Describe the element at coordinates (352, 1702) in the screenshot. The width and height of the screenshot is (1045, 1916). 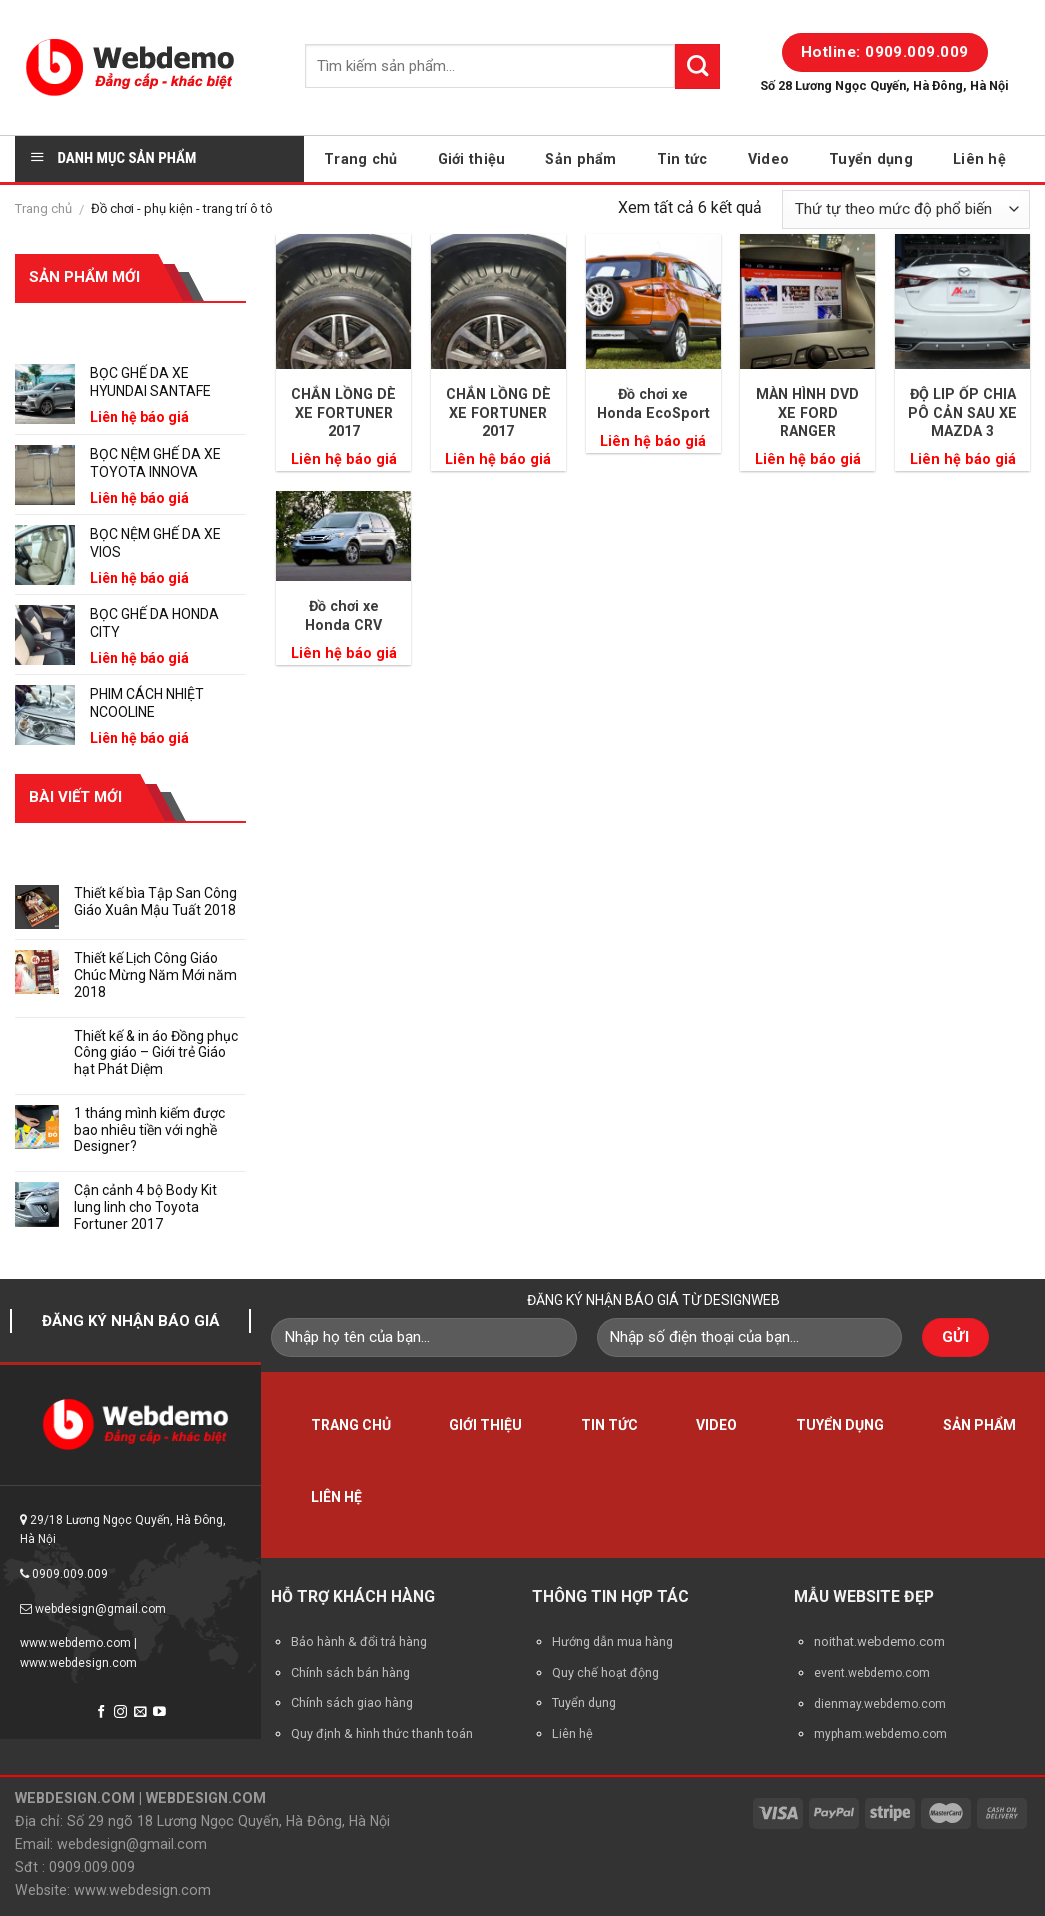
I see `Chính sách giao hàng` at that location.